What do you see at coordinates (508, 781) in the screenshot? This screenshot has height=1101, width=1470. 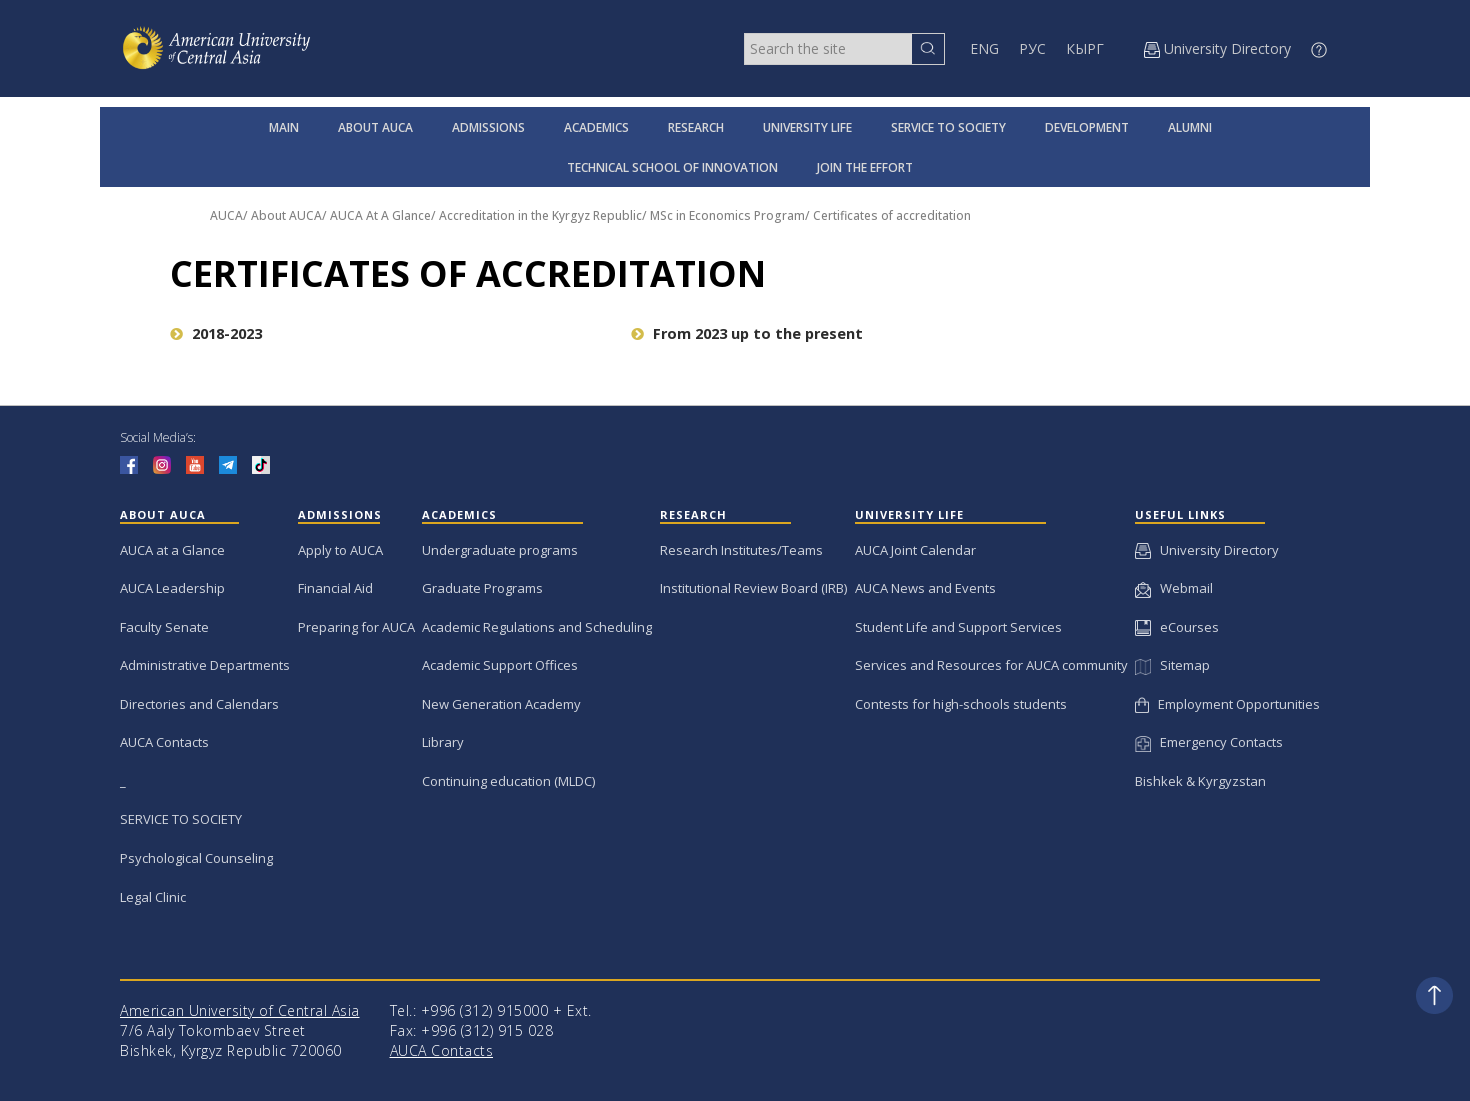 I see `Continuing education (MLDC)` at bounding box center [508, 781].